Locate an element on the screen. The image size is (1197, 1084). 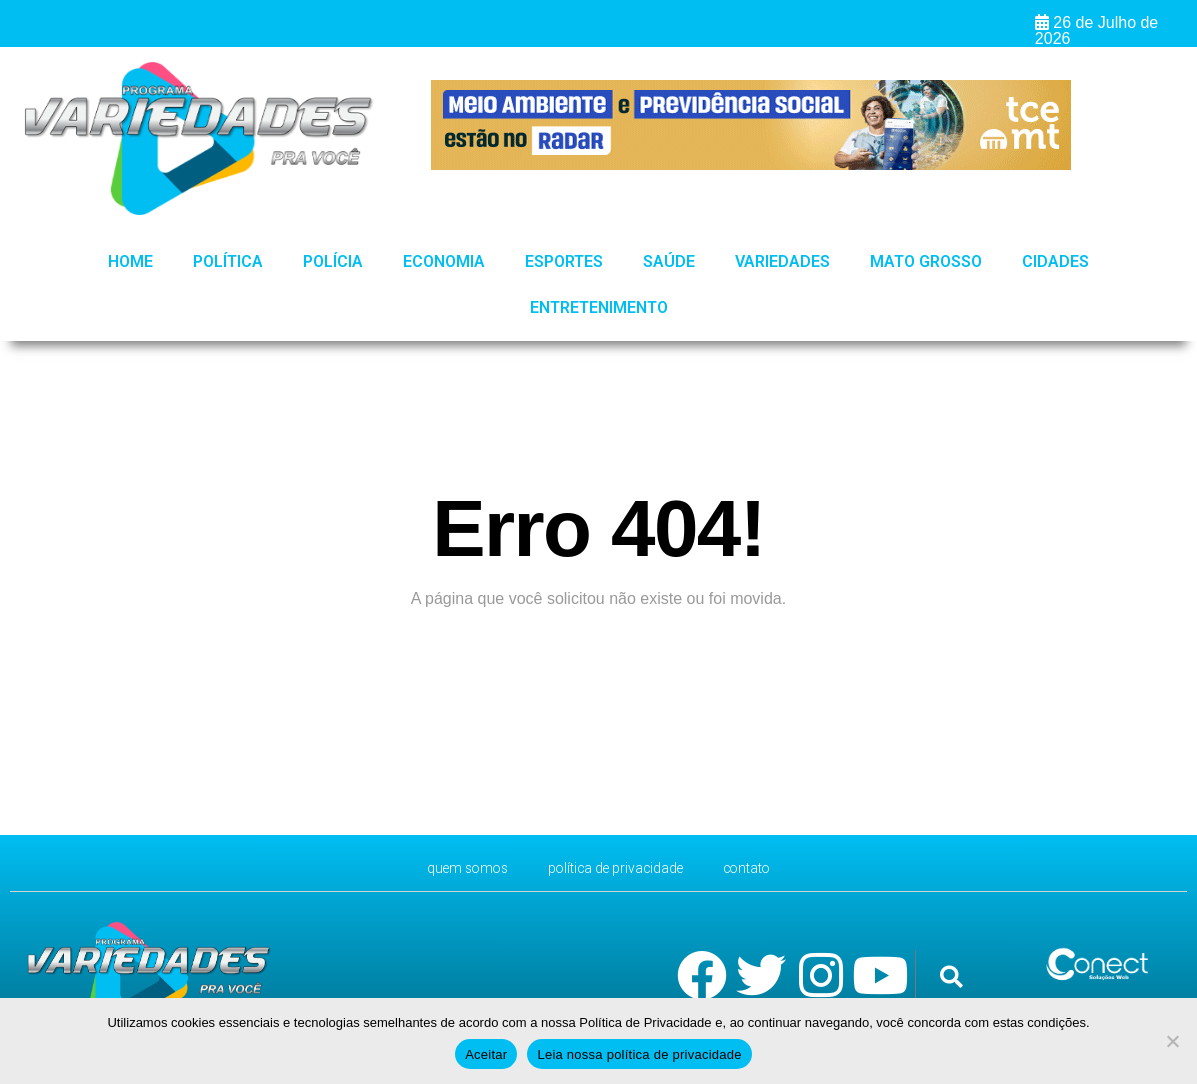
Política de Privacidade is located at coordinates (617, 867).